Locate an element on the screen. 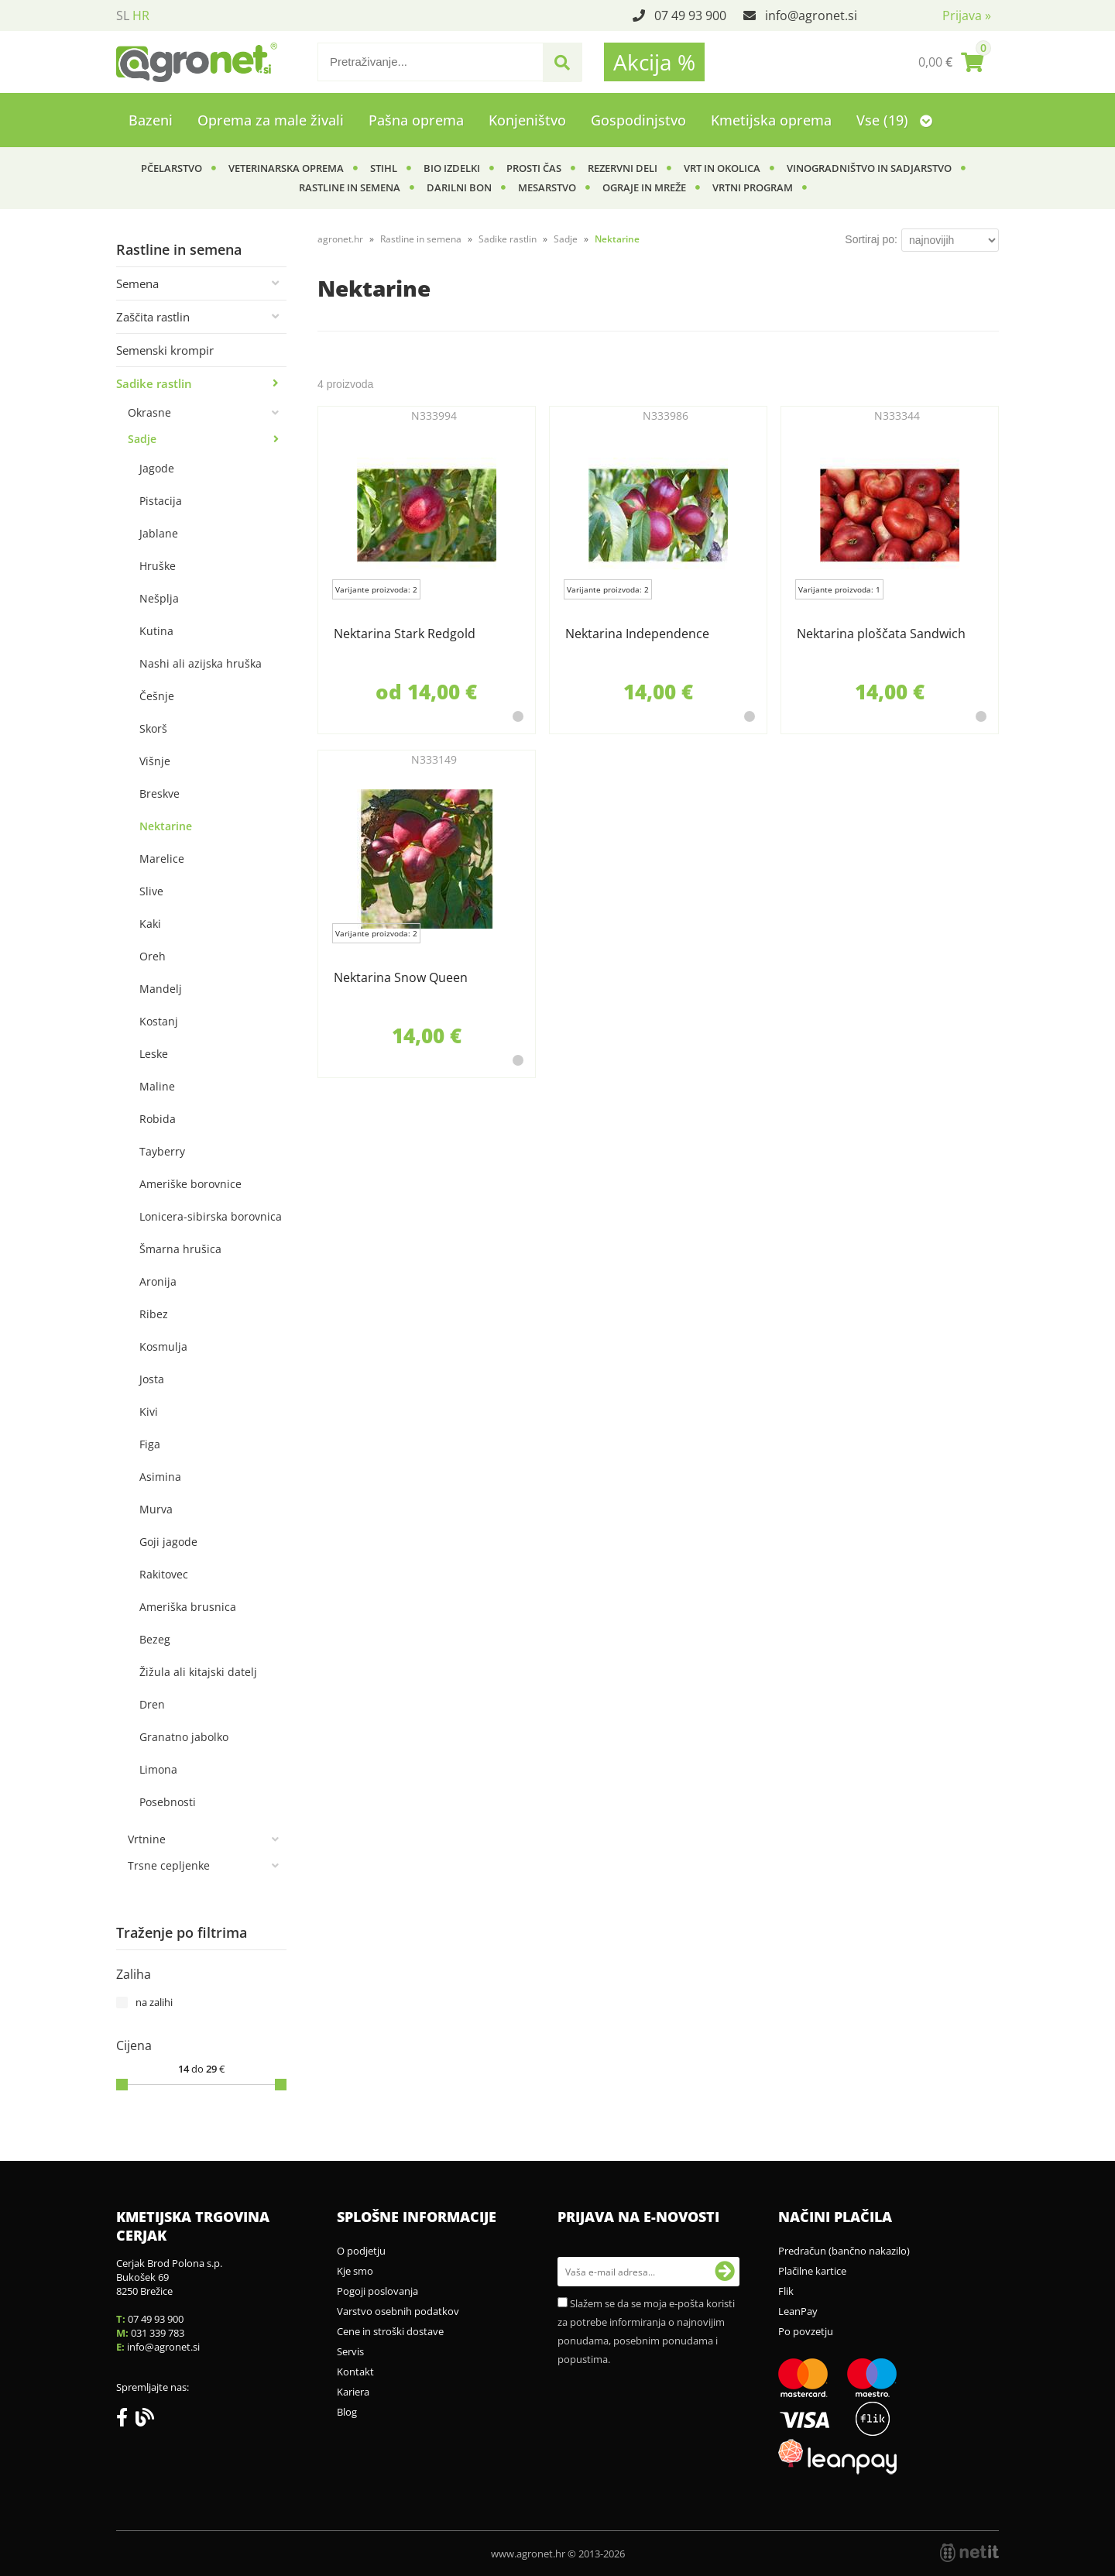 This screenshot has height=2576, width=1115. BIO izdelki is located at coordinates (452, 168).